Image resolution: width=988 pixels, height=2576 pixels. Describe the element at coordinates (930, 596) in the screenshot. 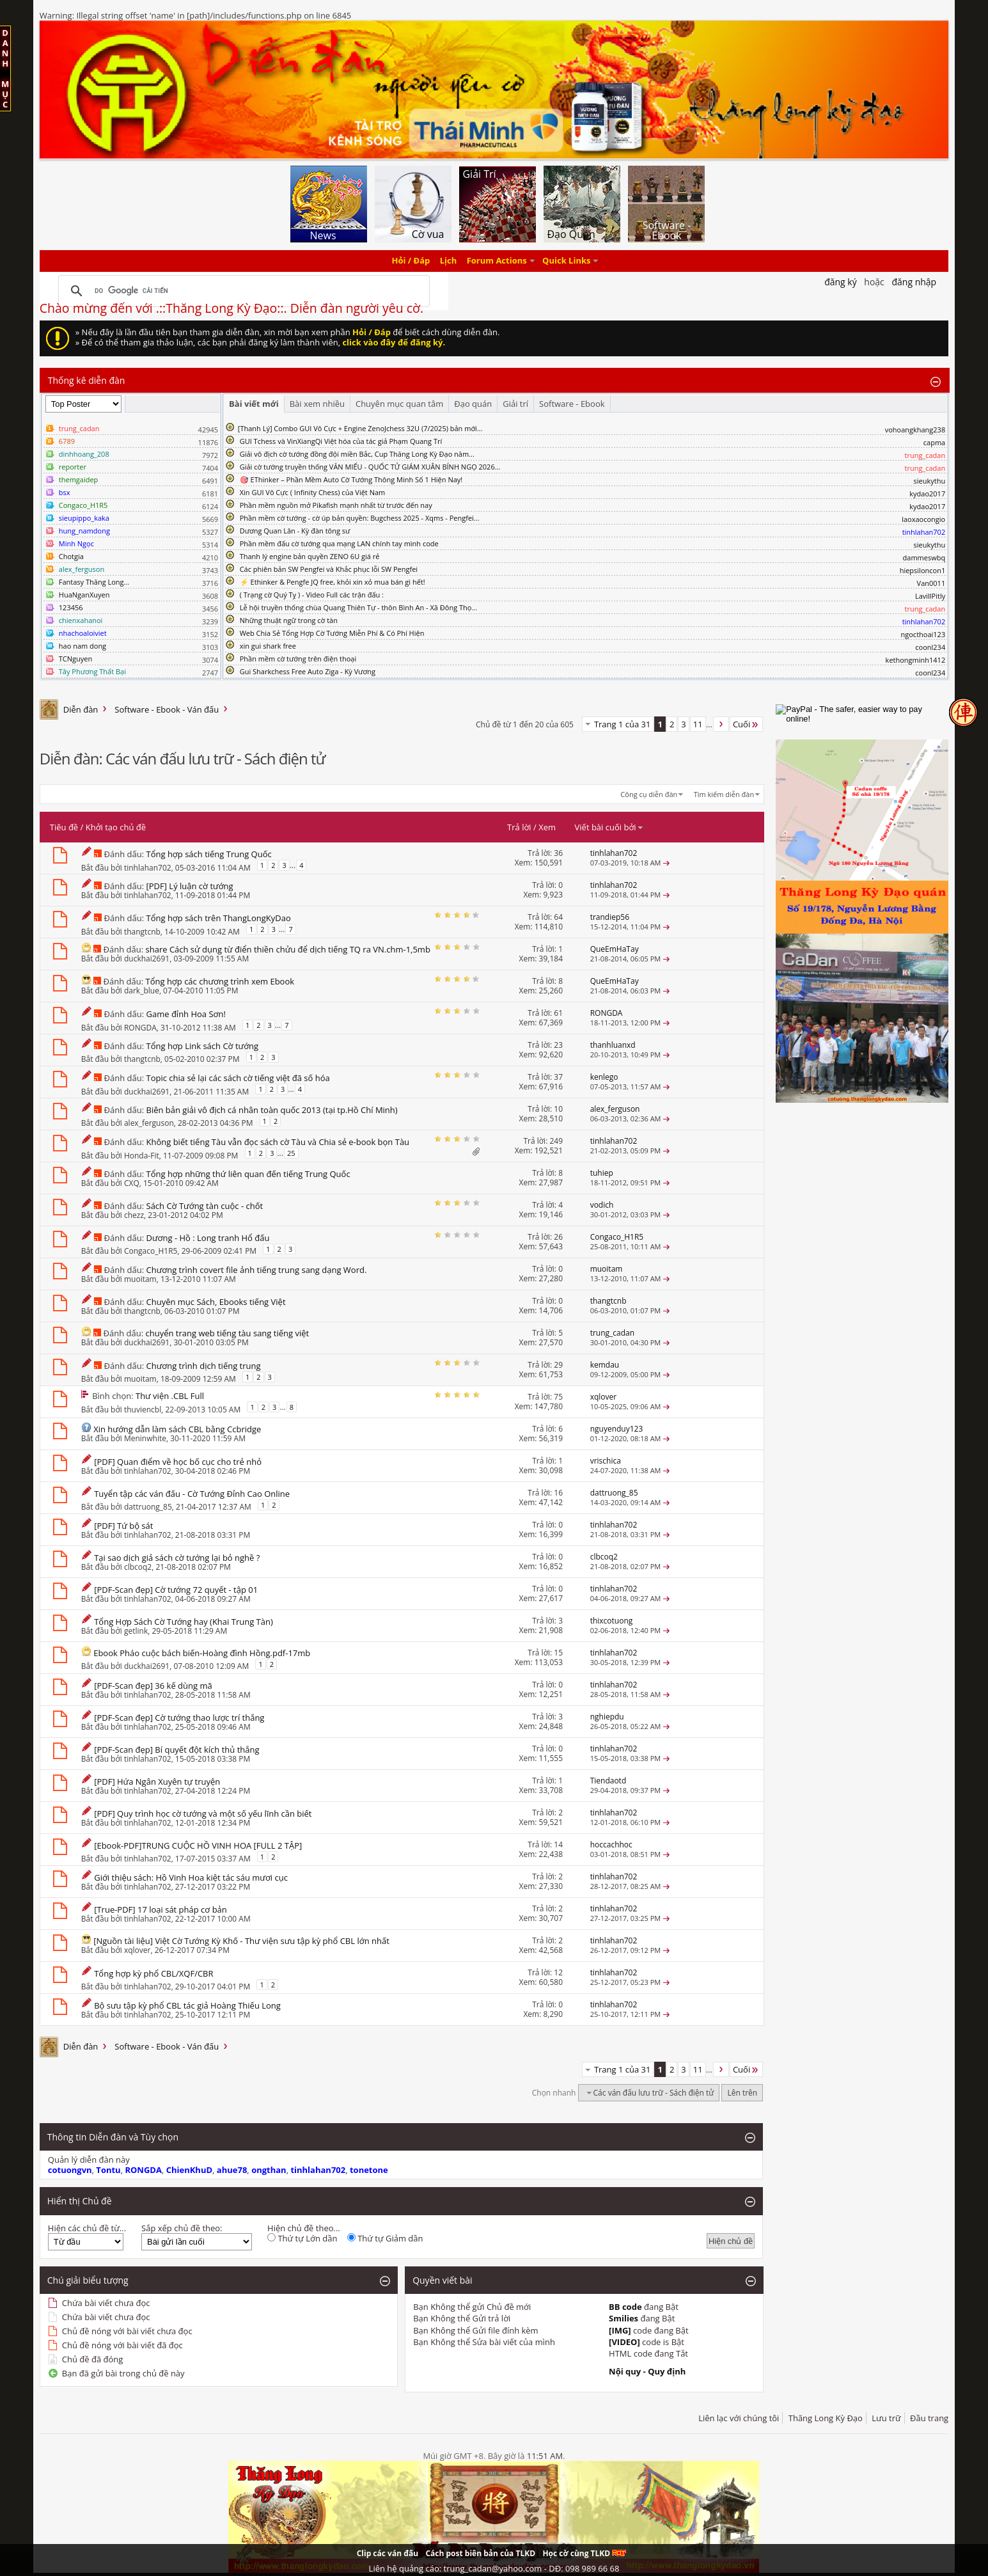

I see `LavillPitly` at that location.